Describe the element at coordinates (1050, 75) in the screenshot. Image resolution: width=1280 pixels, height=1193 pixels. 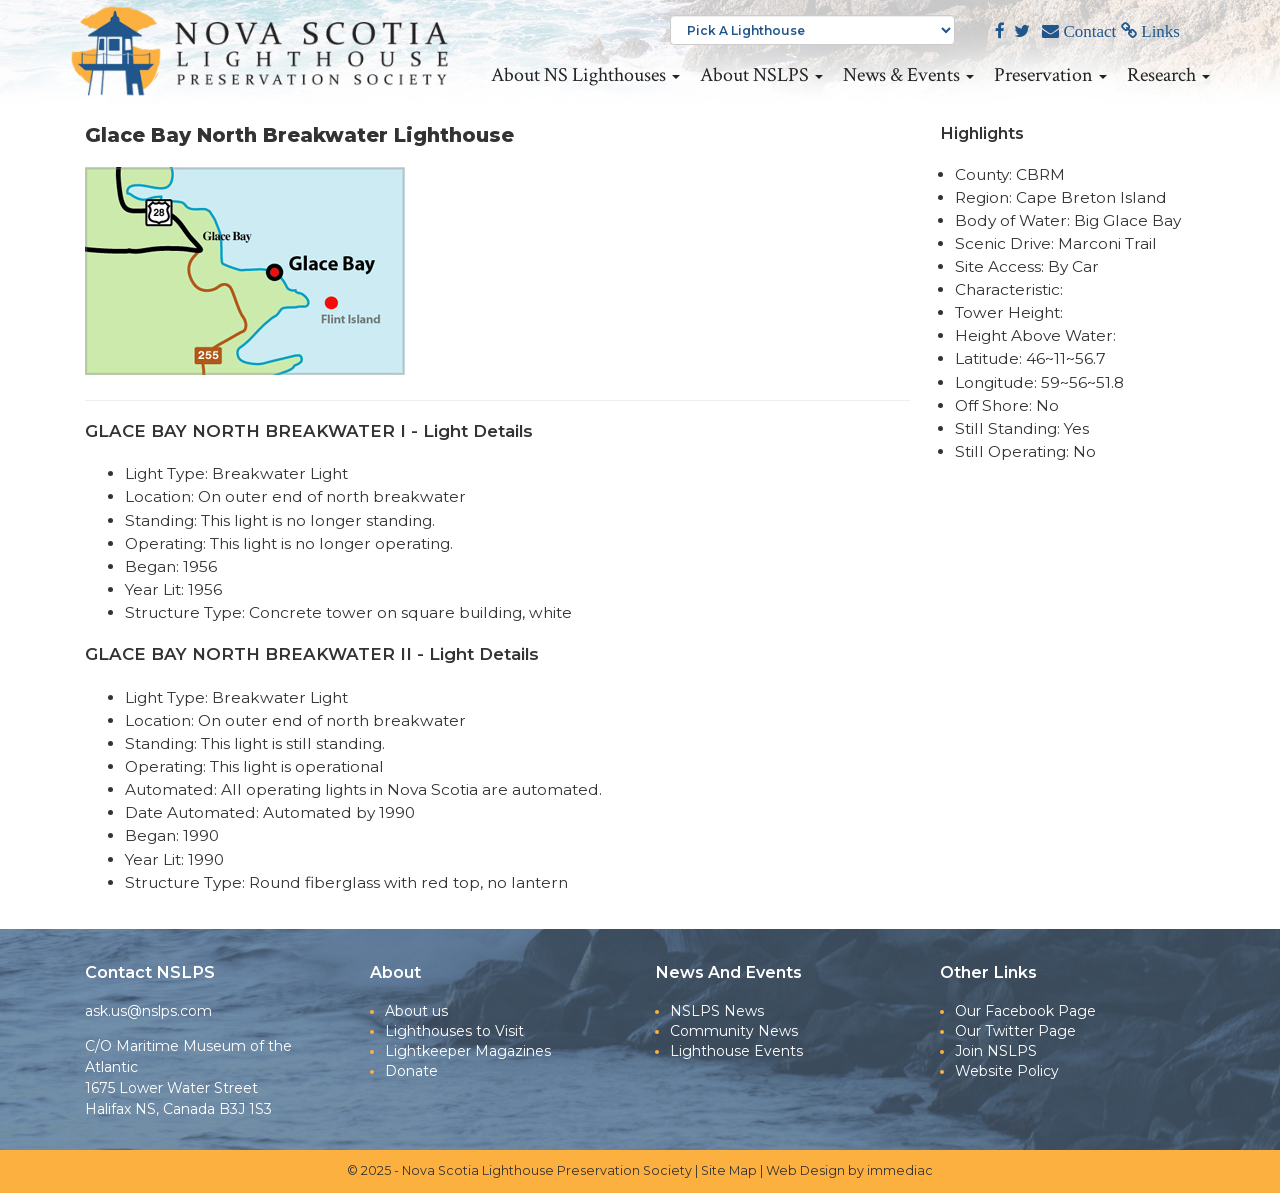
I see `Preservation [button]` at that location.